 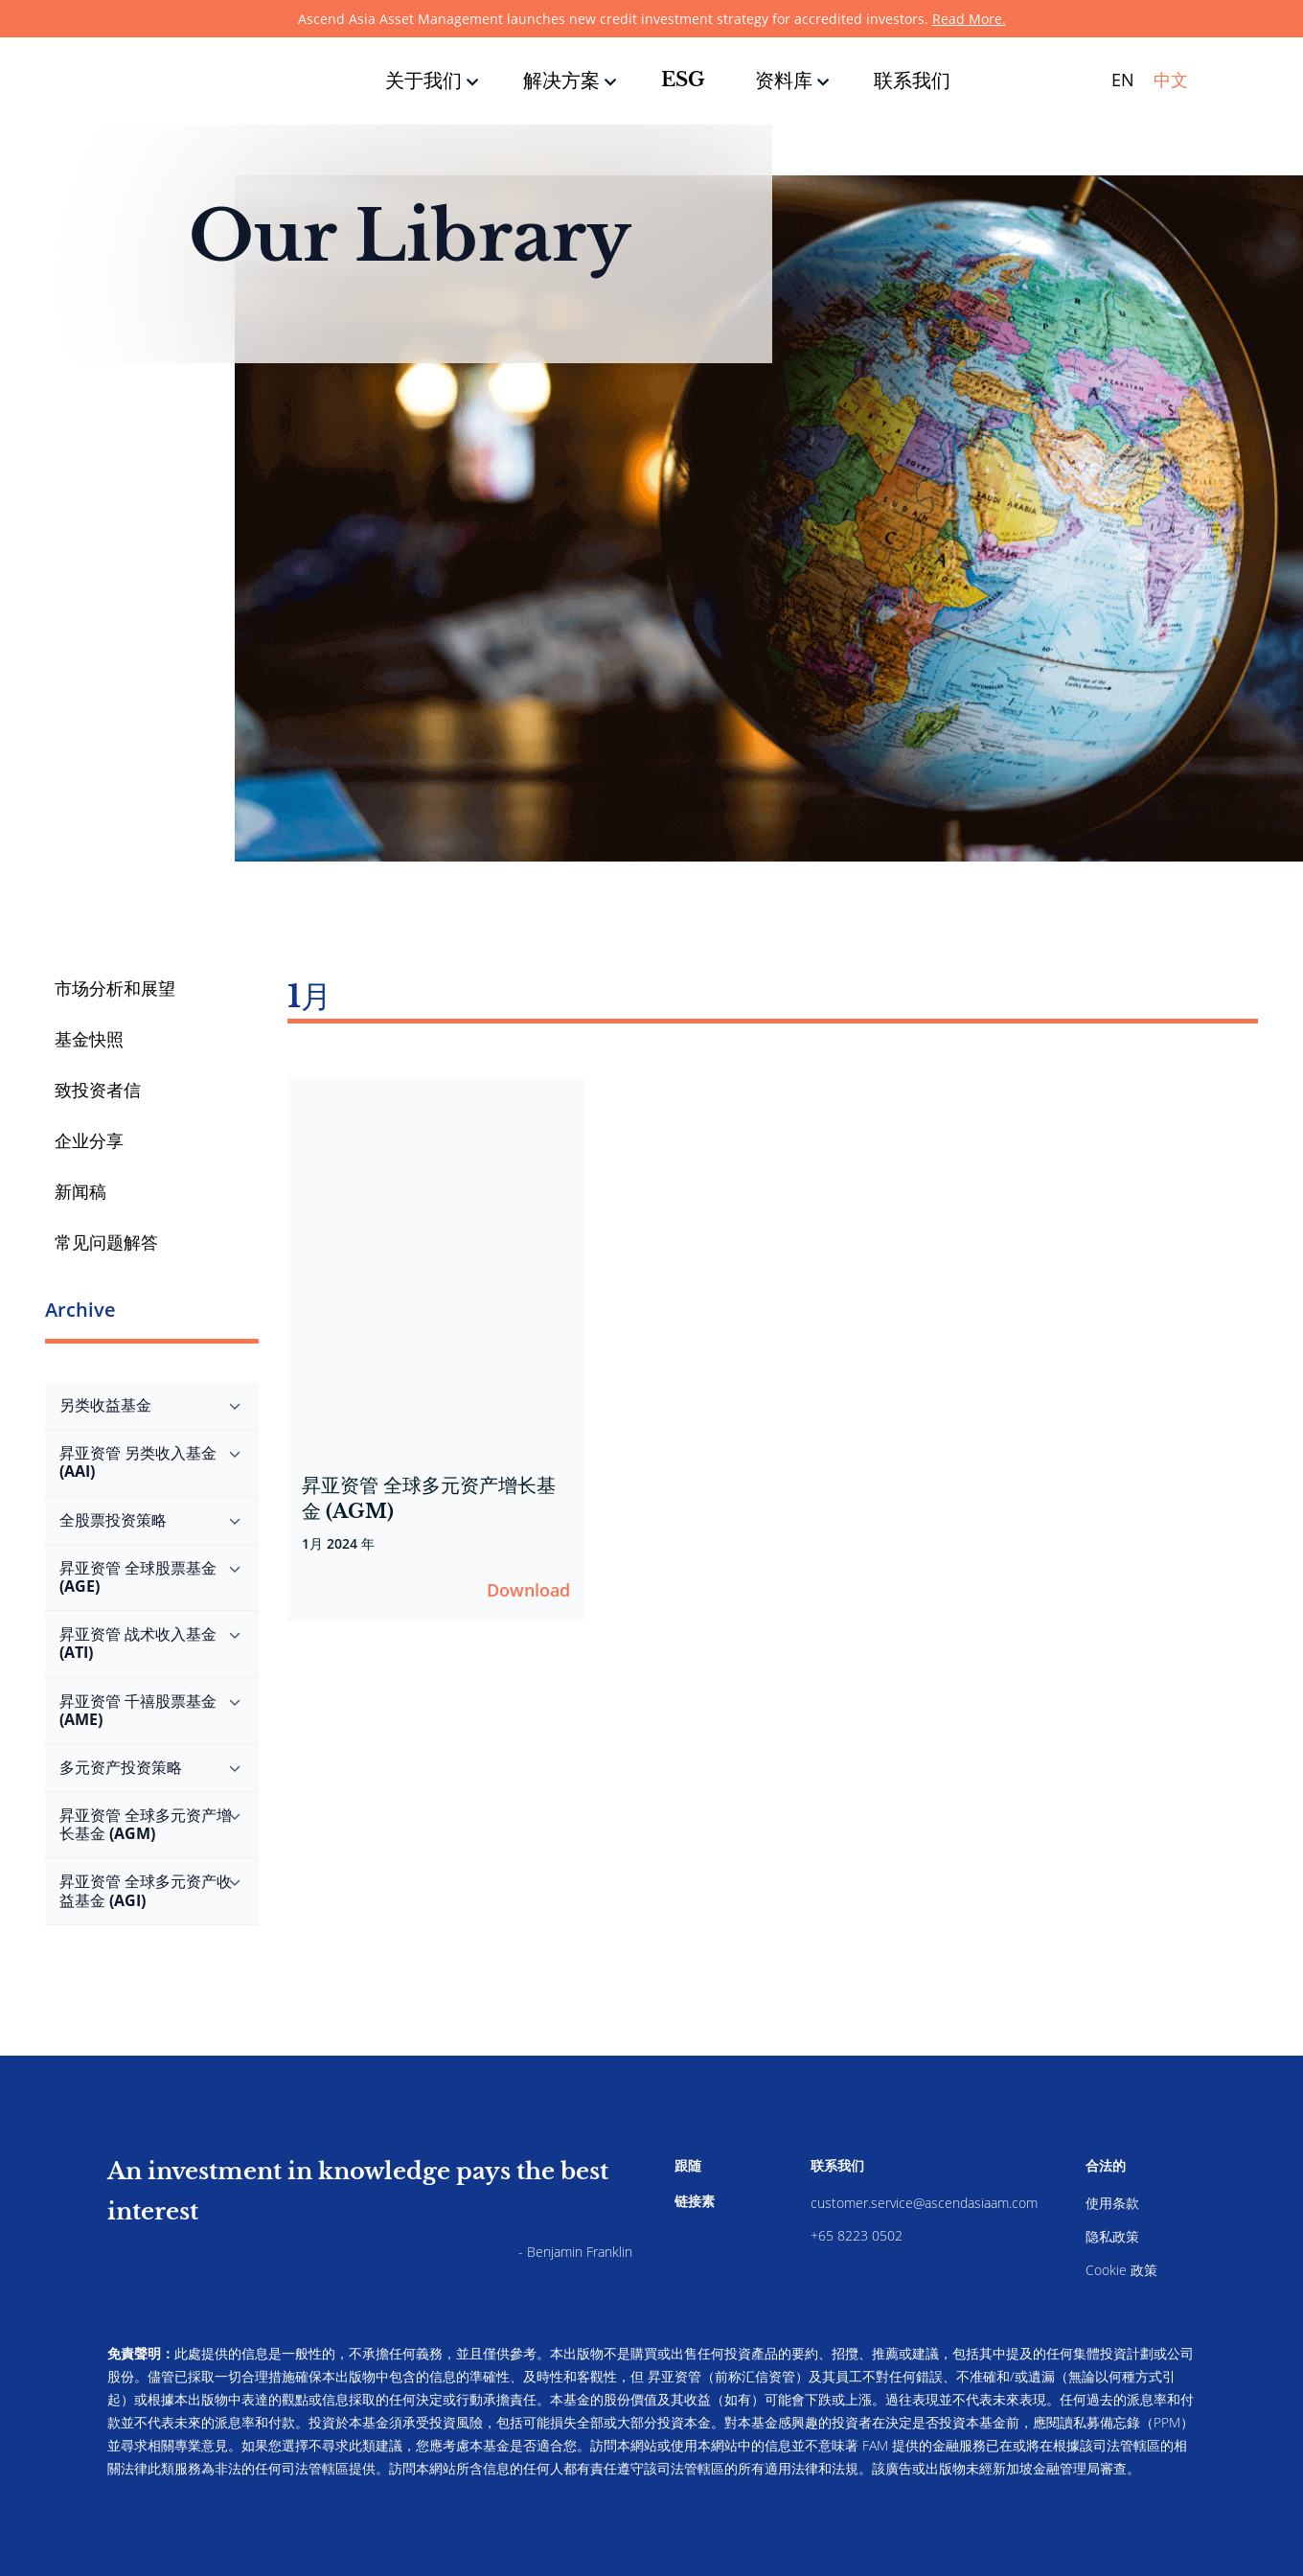 What do you see at coordinates (969, 19) in the screenshot?
I see `Read More.` at bounding box center [969, 19].